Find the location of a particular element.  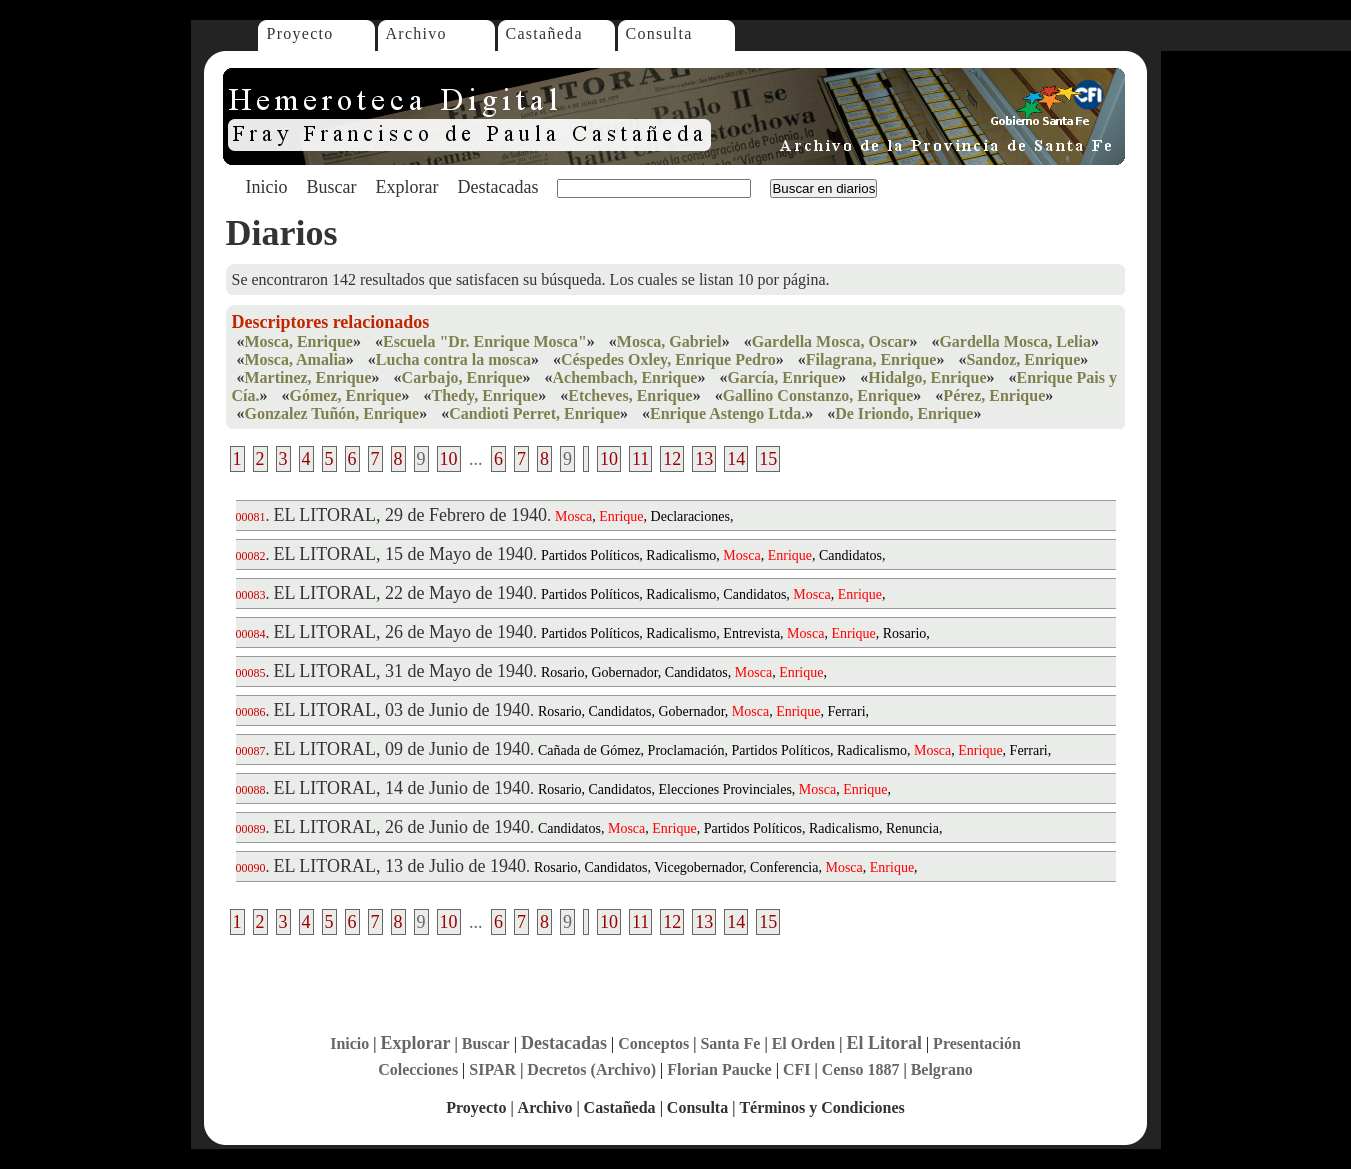

Colecciones is located at coordinates (418, 1069).